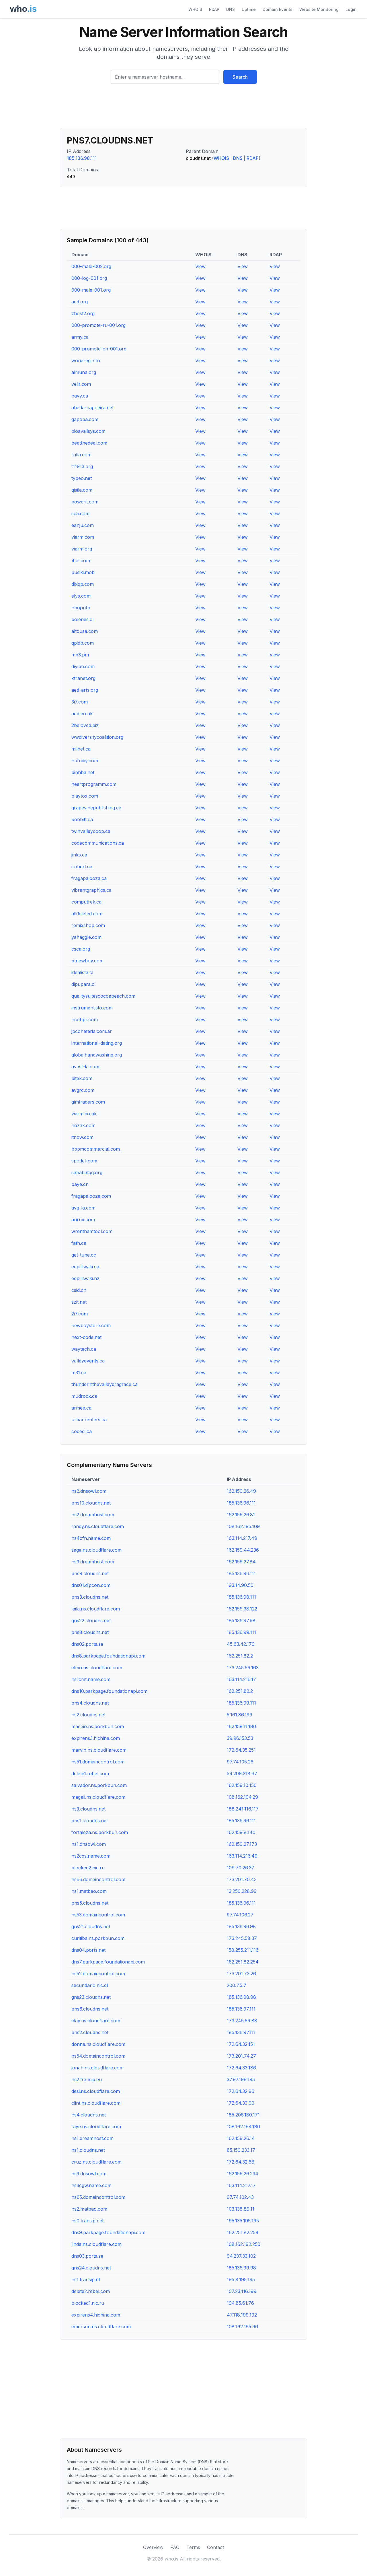 Image resolution: width=367 pixels, height=2576 pixels. What do you see at coordinates (81, 866) in the screenshot?
I see `irobert.ca` at bounding box center [81, 866].